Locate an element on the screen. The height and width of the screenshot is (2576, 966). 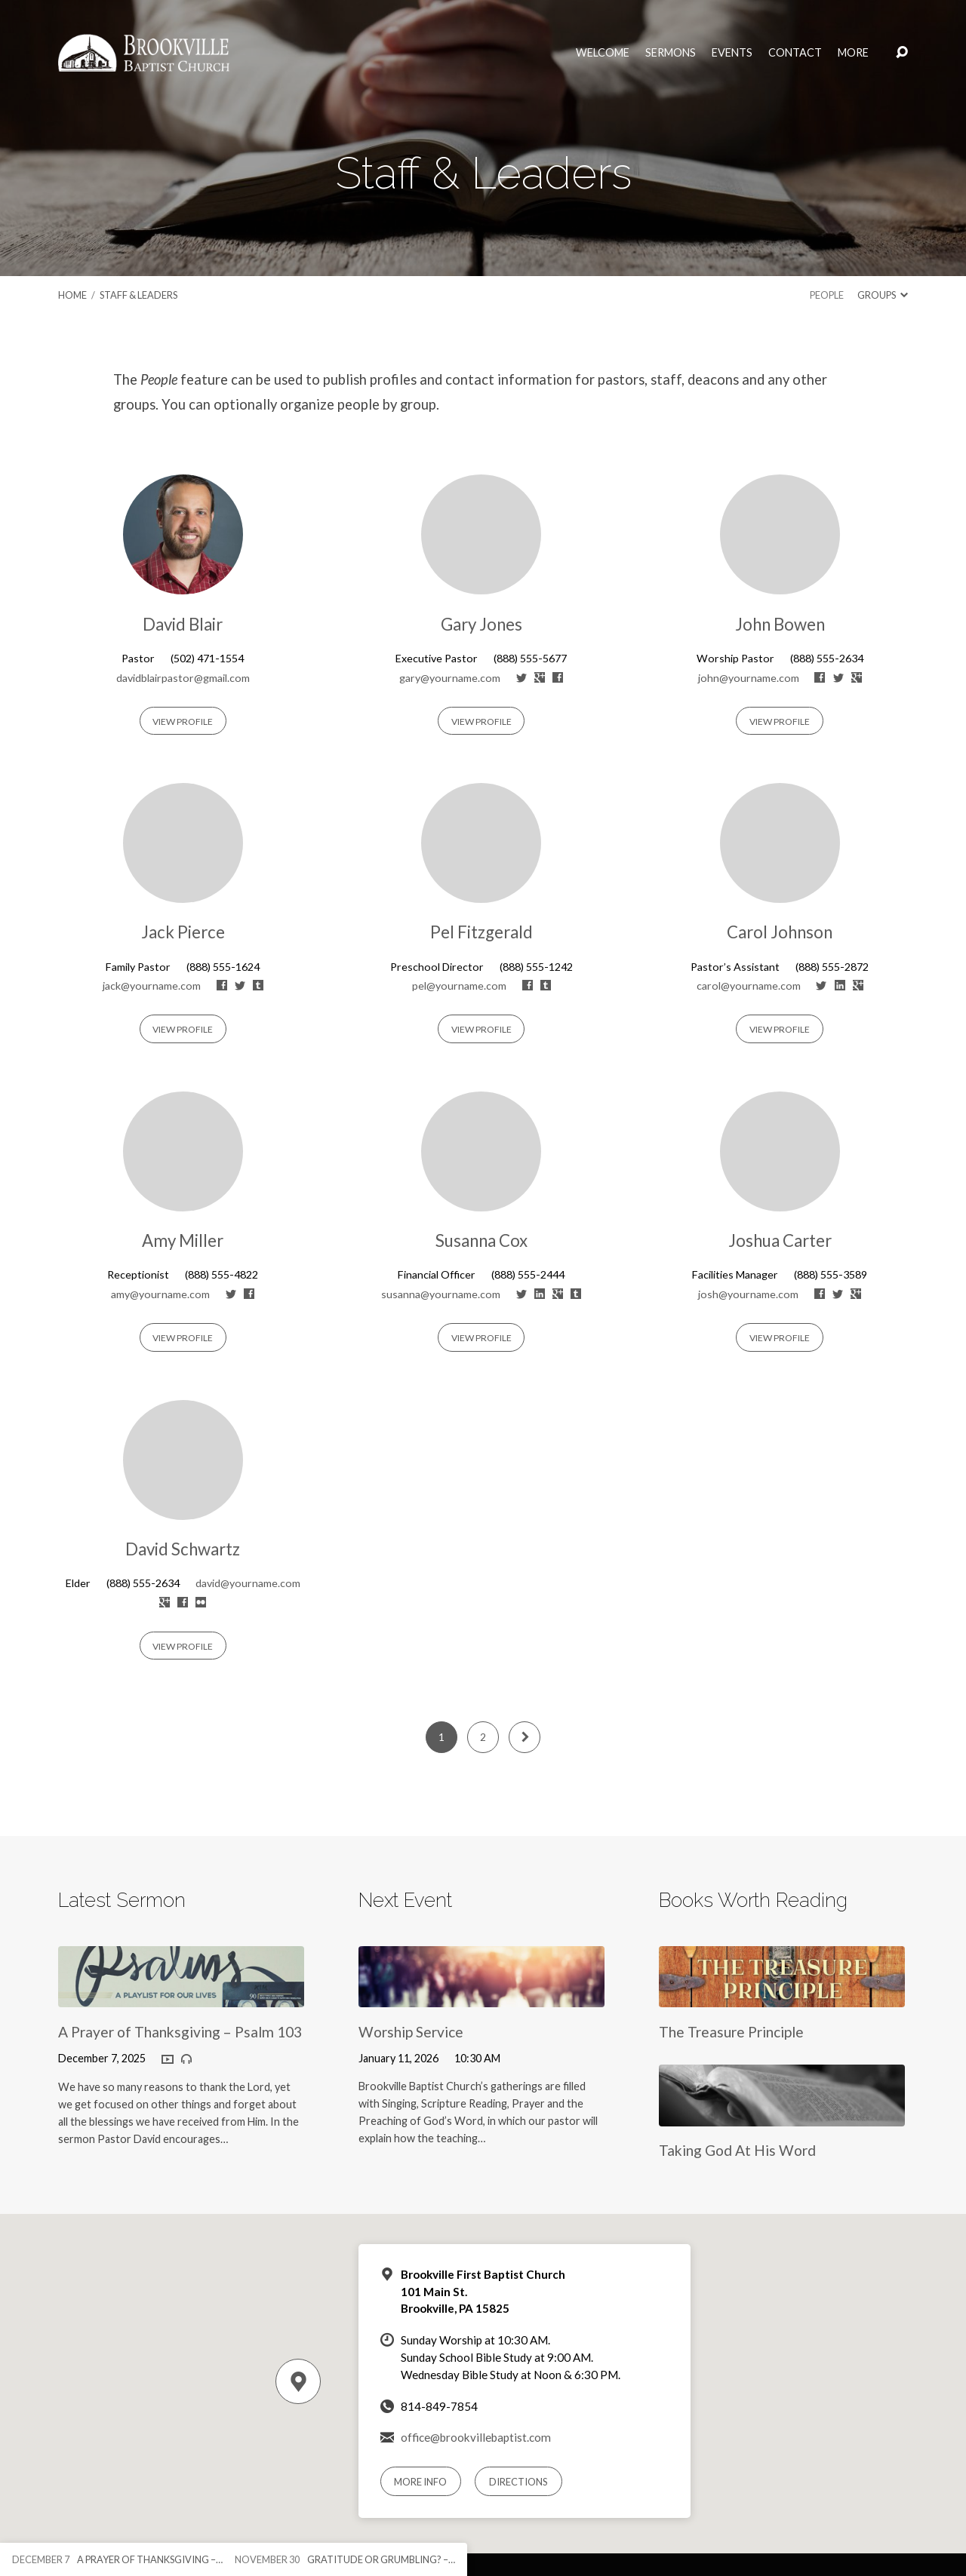
View Profile is located at coordinates (182, 721).